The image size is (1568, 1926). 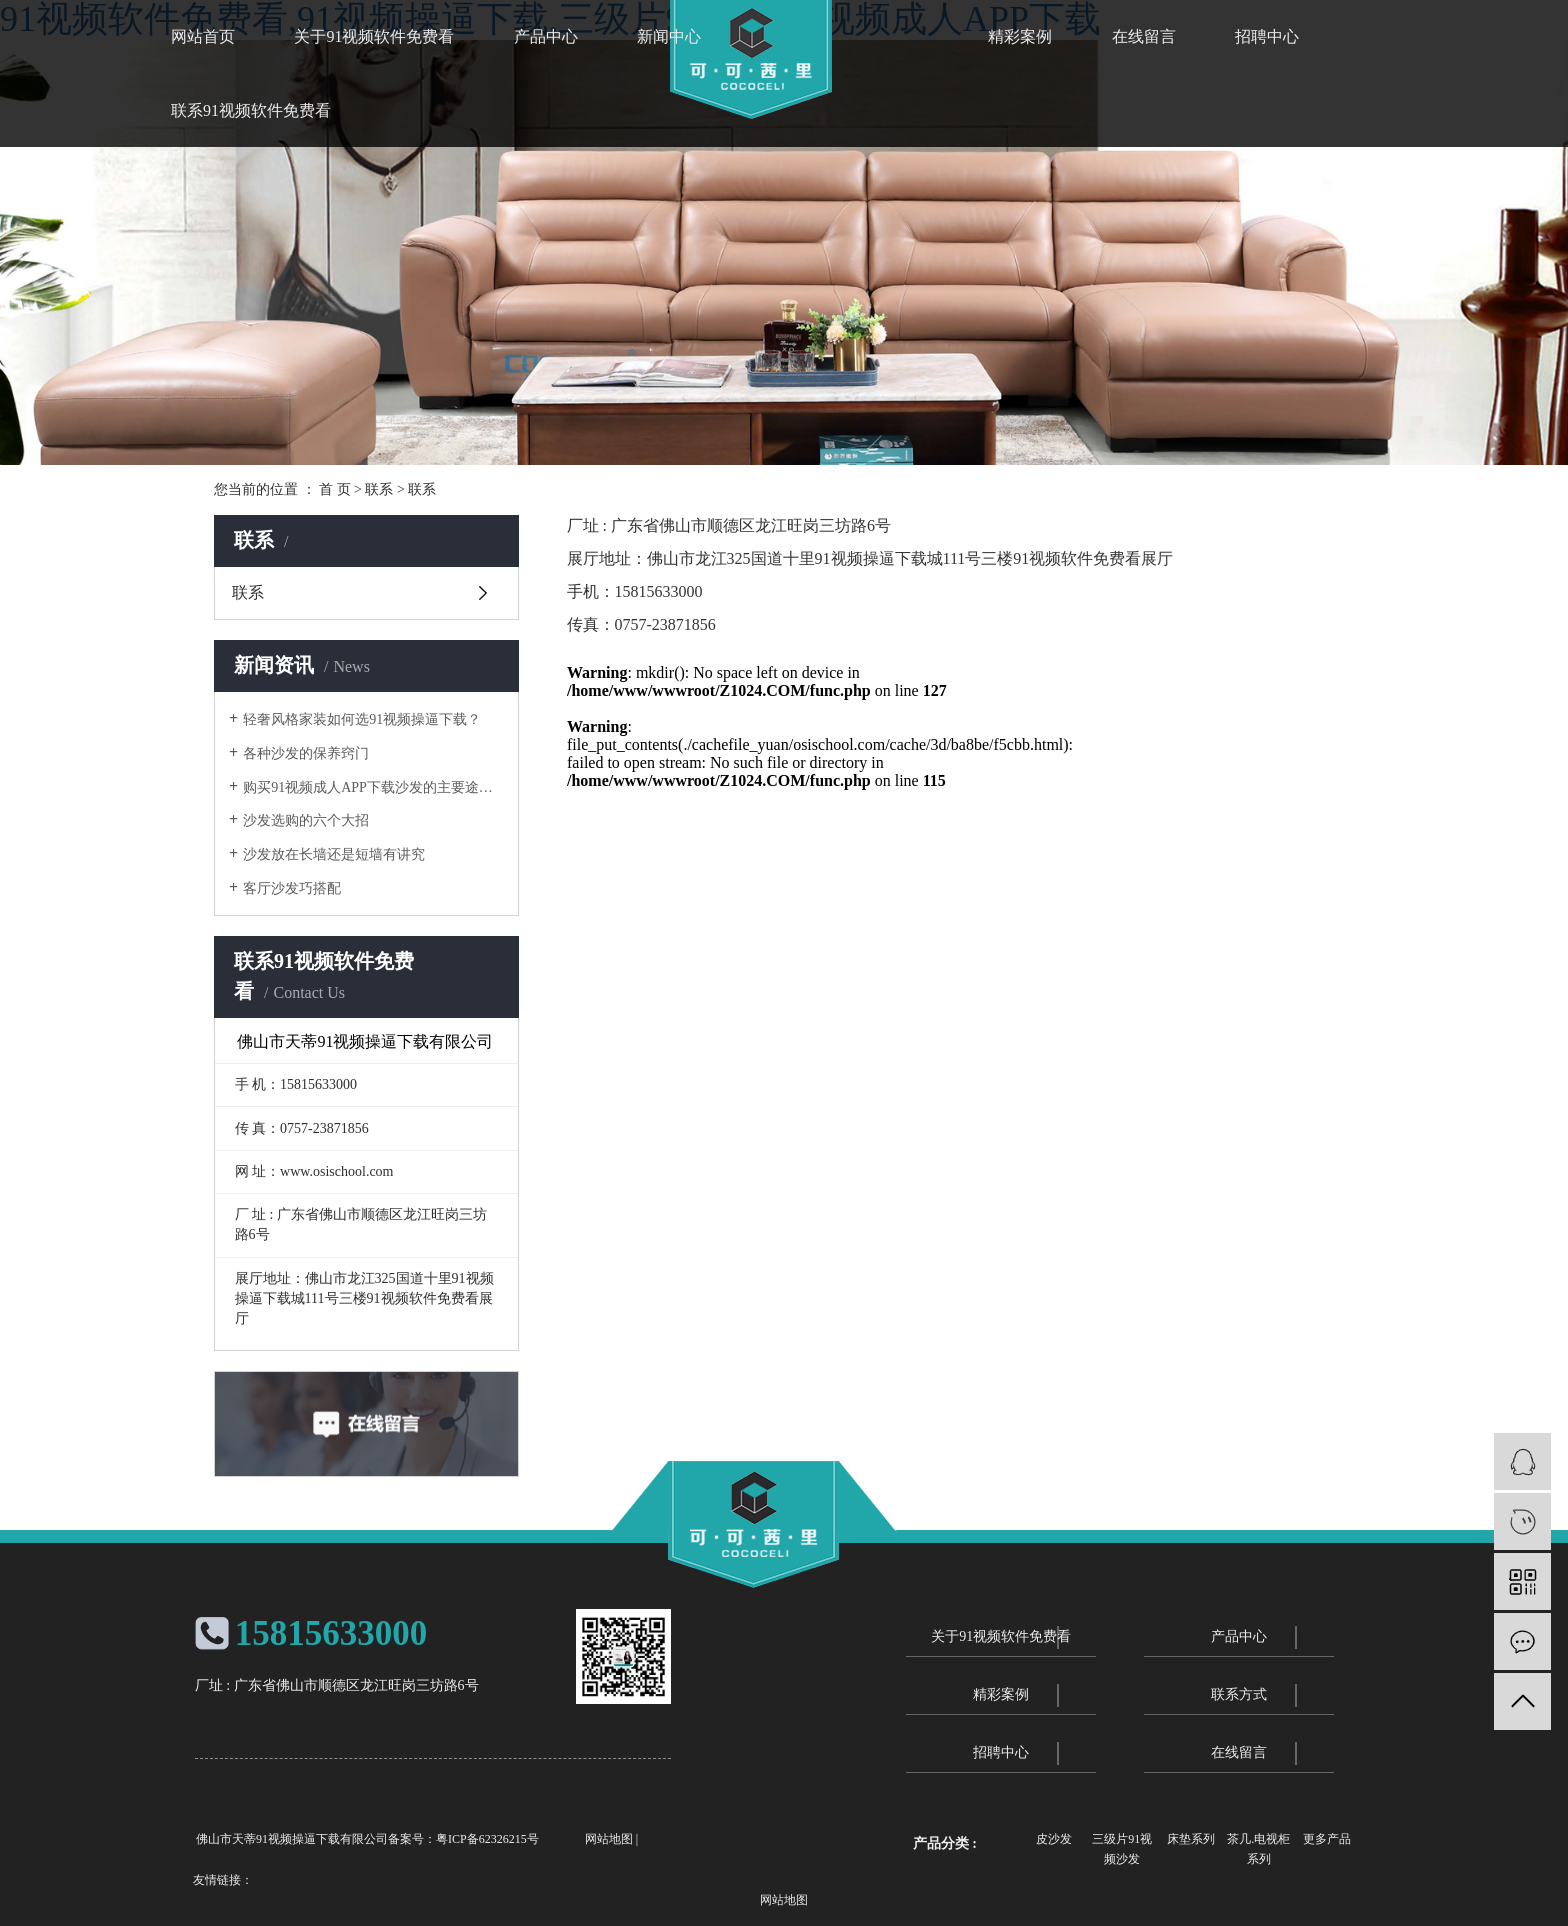 What do you see at coordinates (373, 787) in the screenshot?
I see `购买91视频成人APP下载沙发的主要途径优劣势分析对比` at bounding box center [373, 787].